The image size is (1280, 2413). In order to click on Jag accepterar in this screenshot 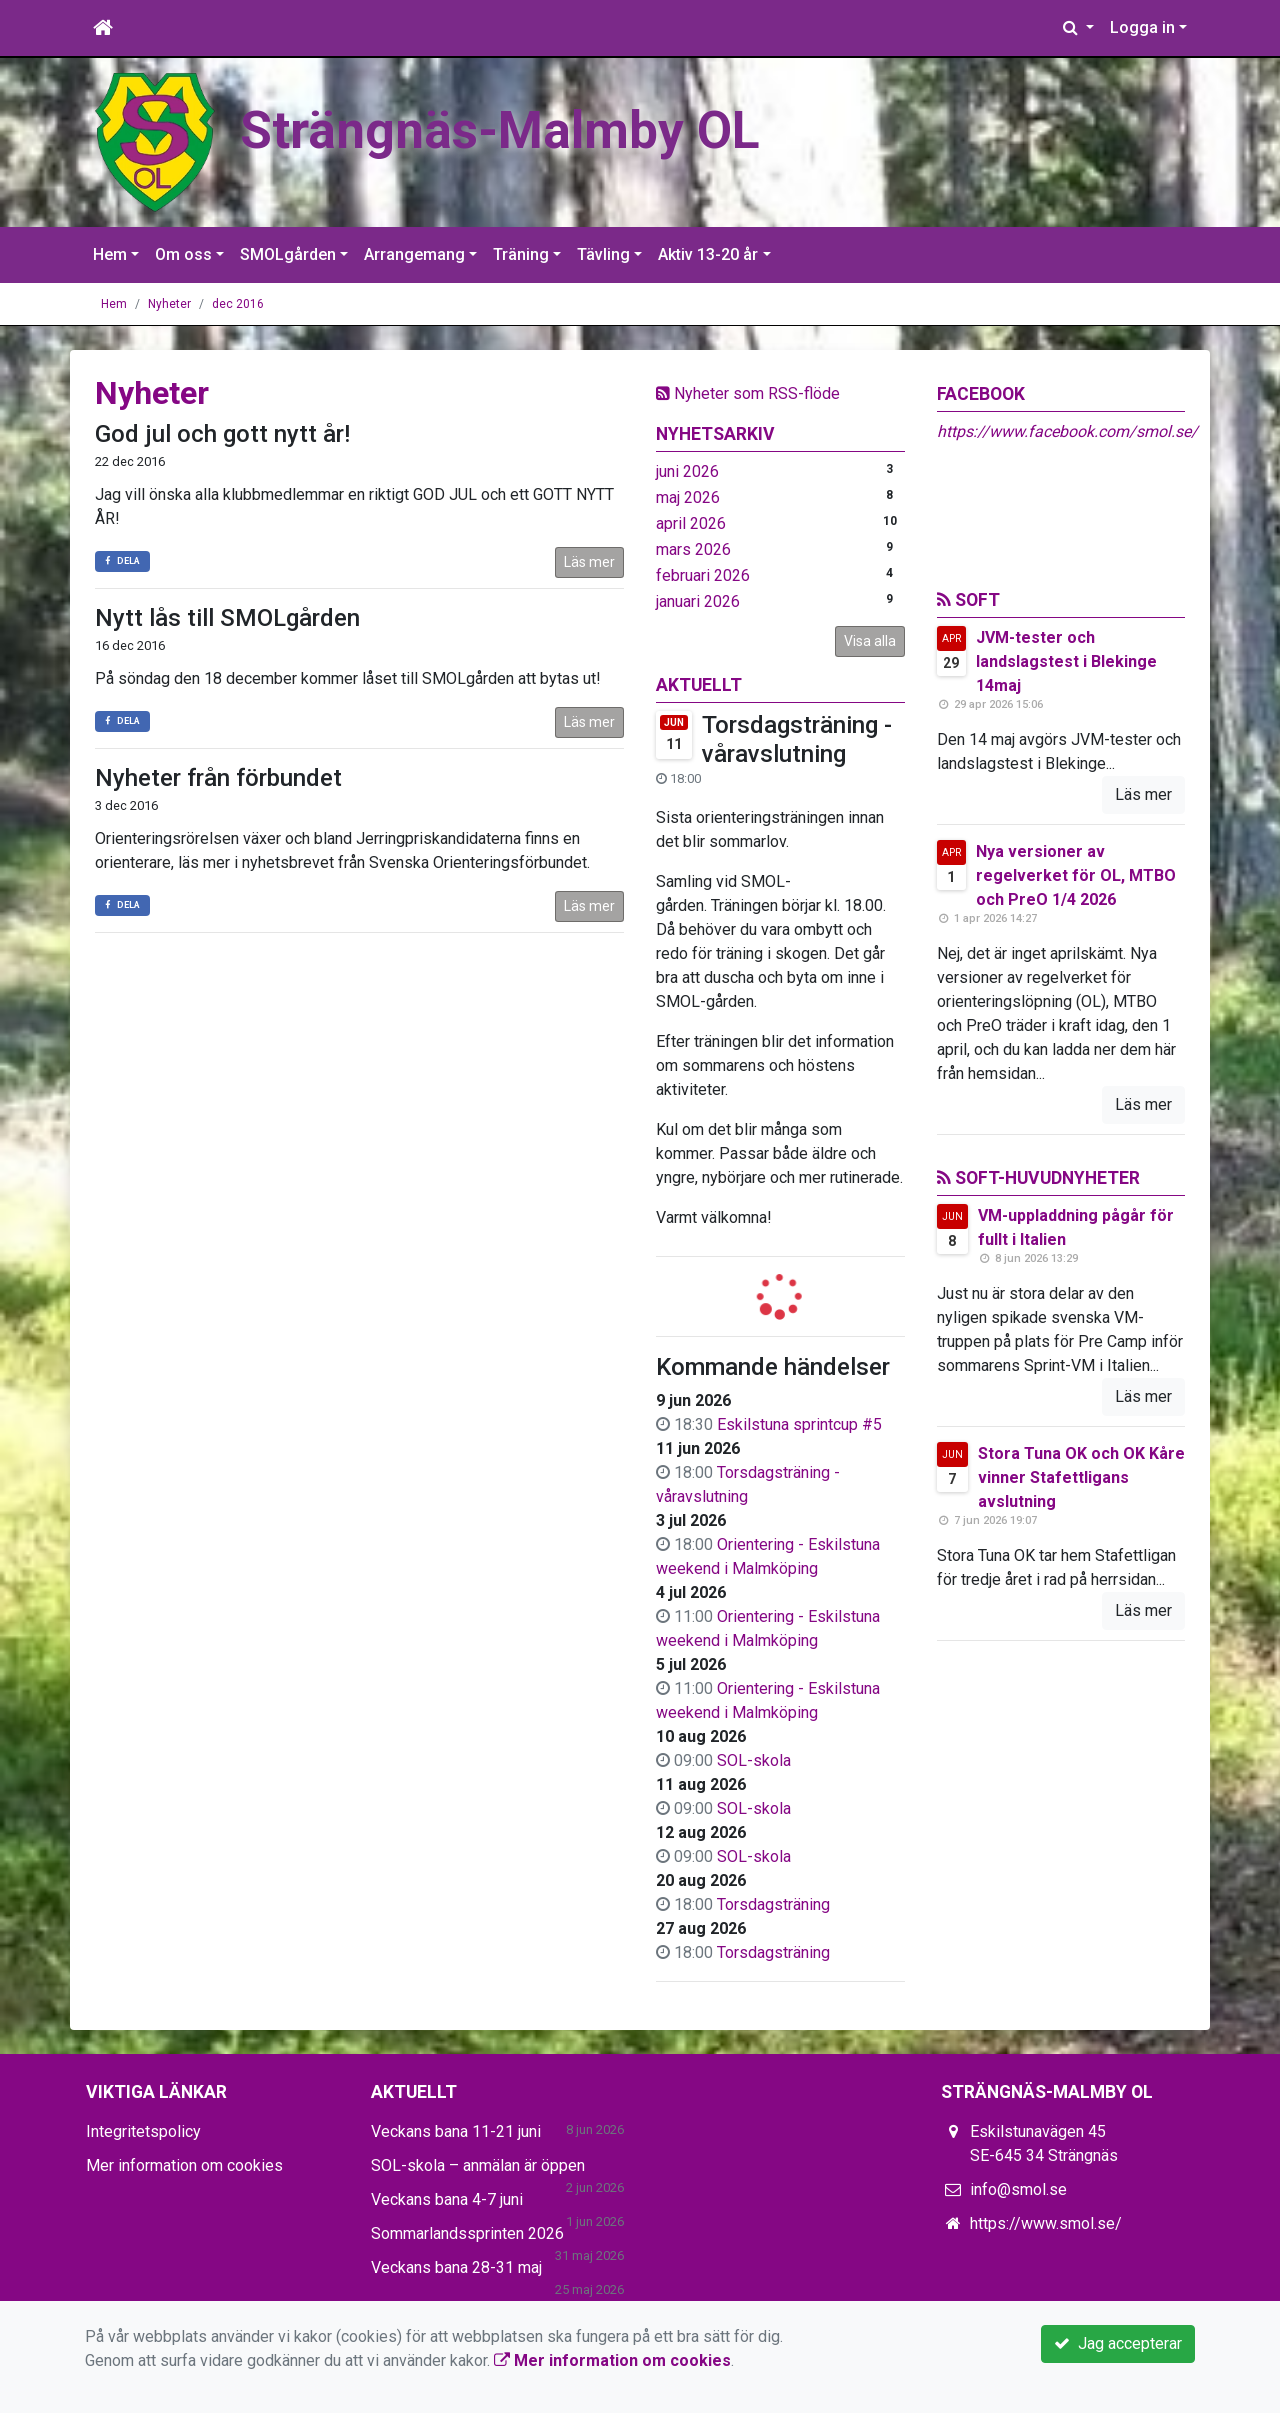, I will do `click(1118, 2343)`.